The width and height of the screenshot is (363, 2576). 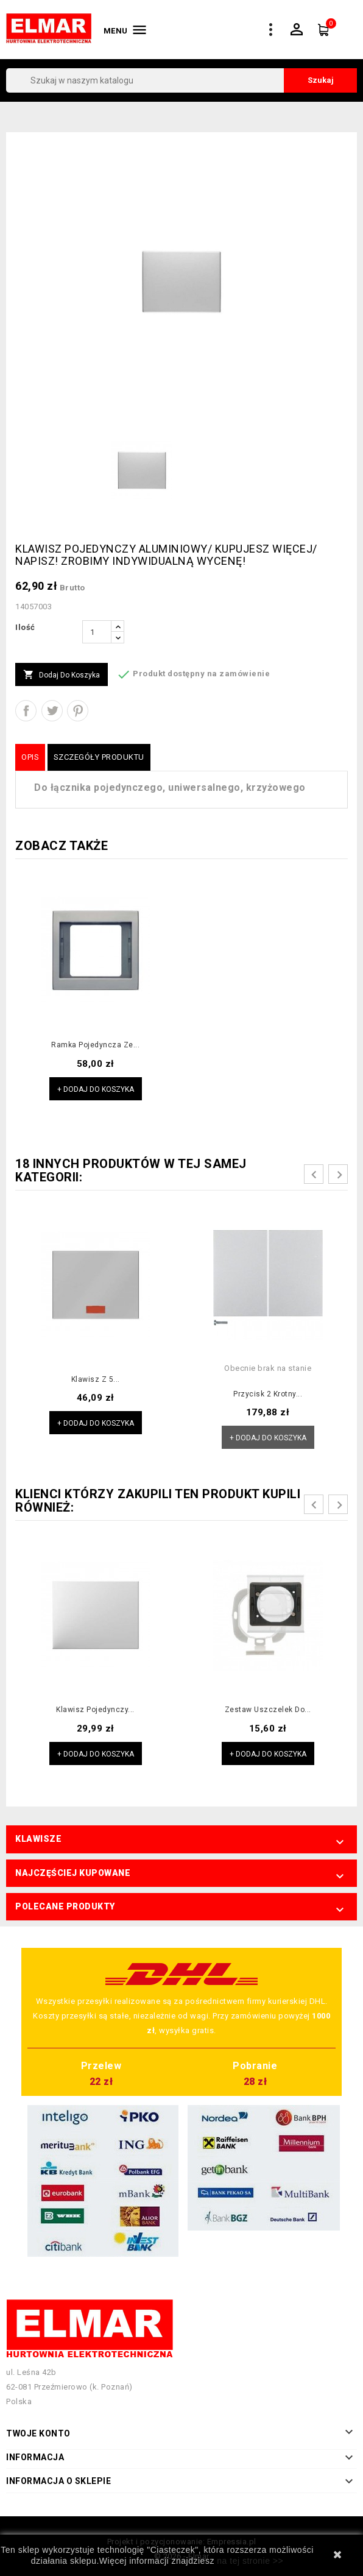 I want to click on Zestaw uszczelek do..., so click(x=268, y=1709).